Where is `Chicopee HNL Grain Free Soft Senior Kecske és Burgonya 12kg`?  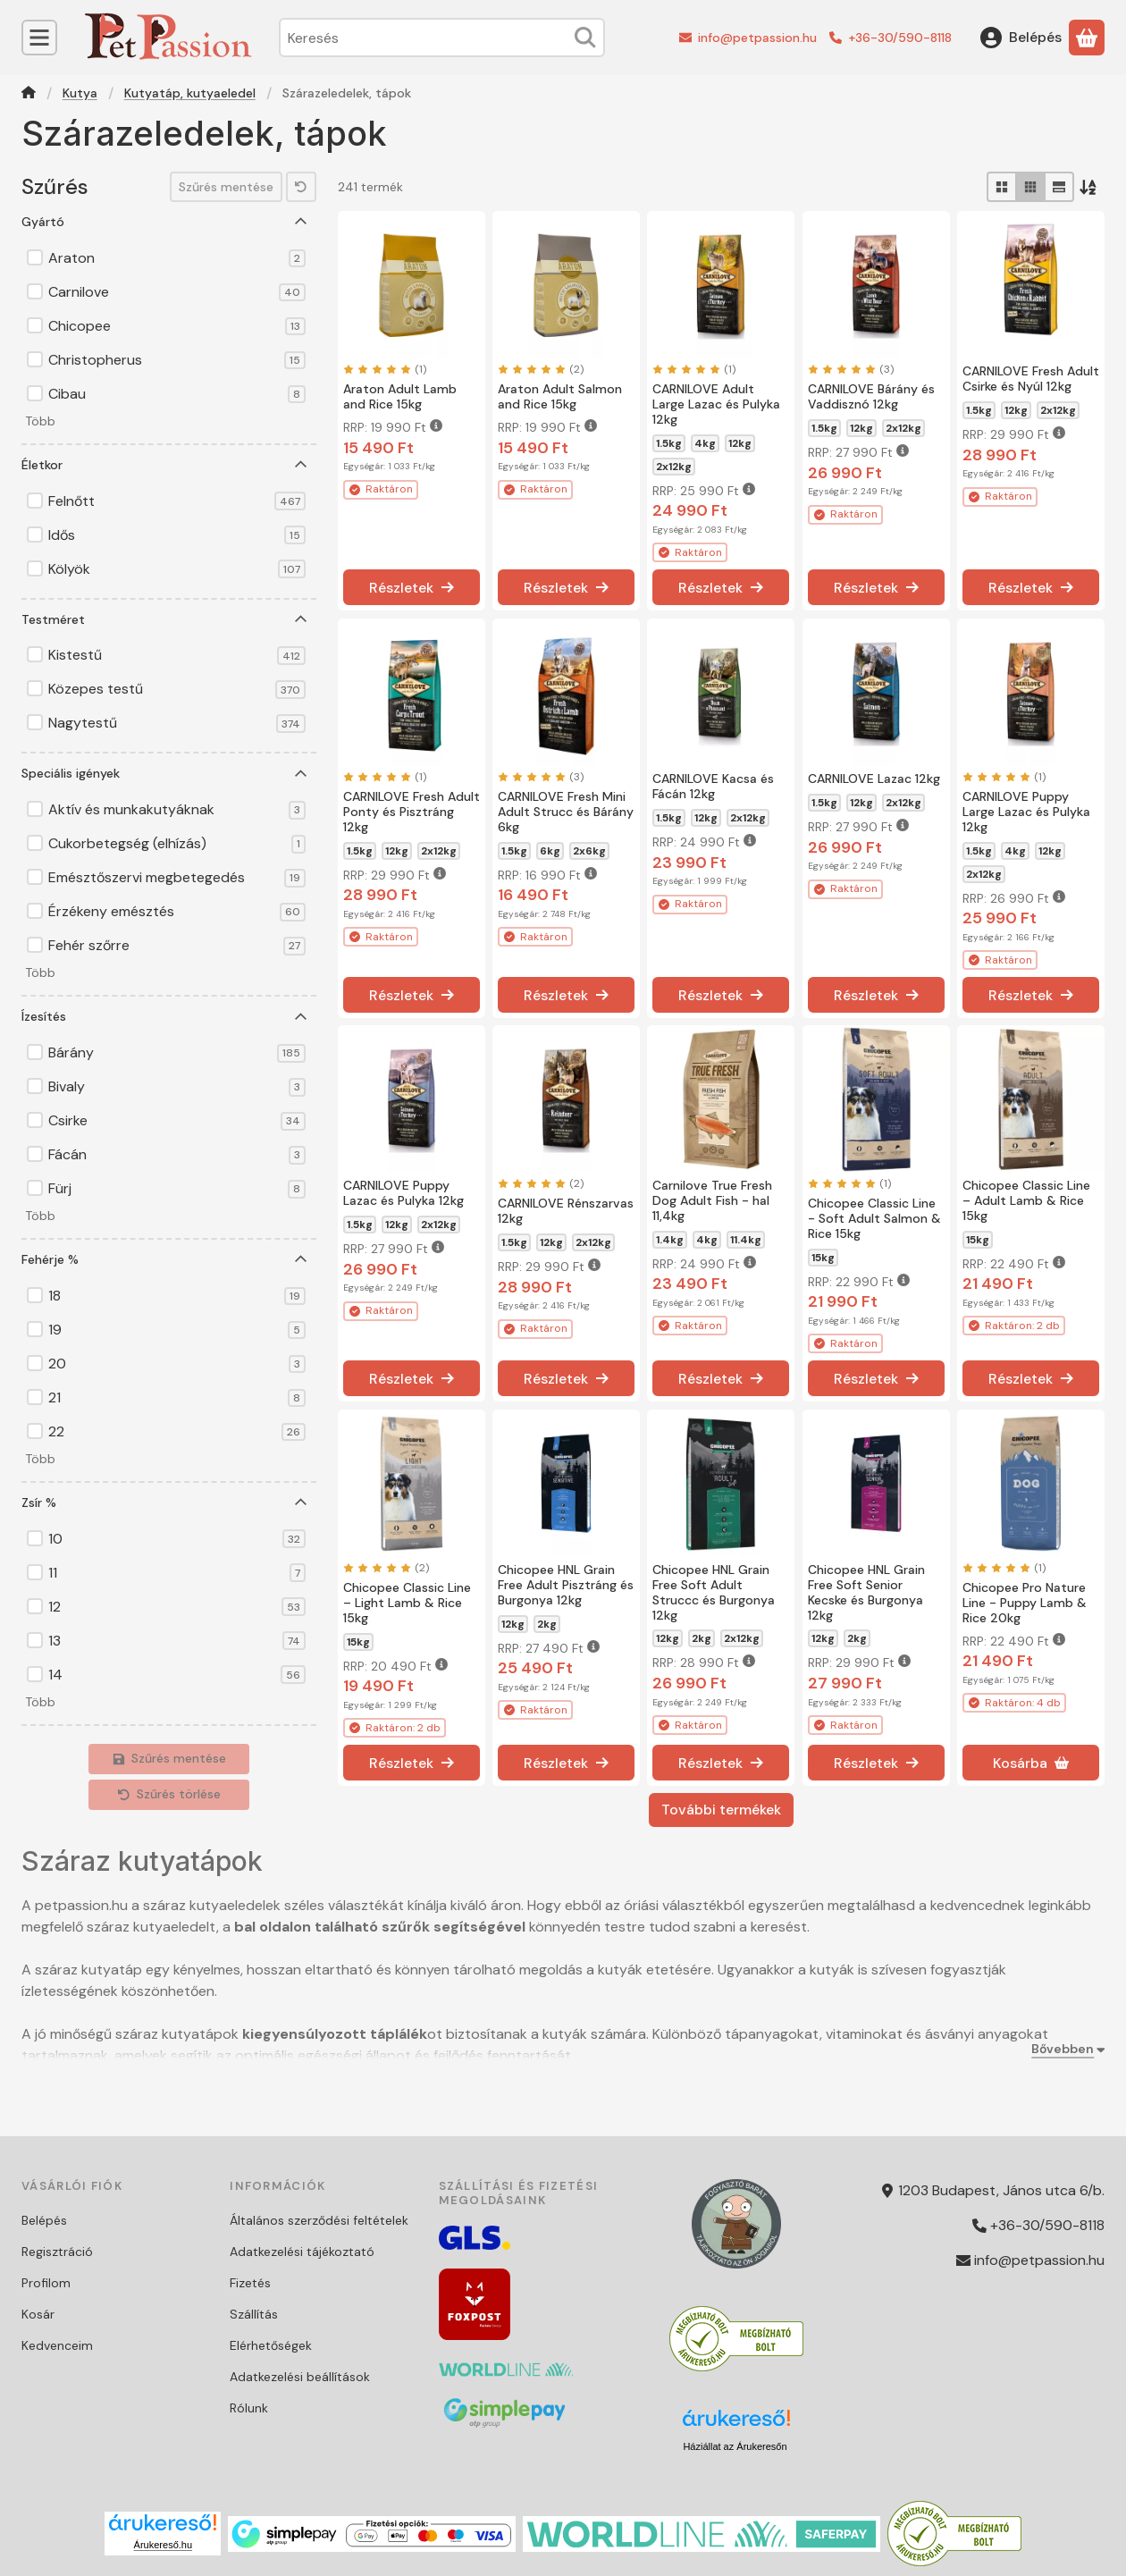 Chicopee HNL Grain Free Soft Senior Kecske és Burgonya 12kg is located at coordinates (866, 1592).